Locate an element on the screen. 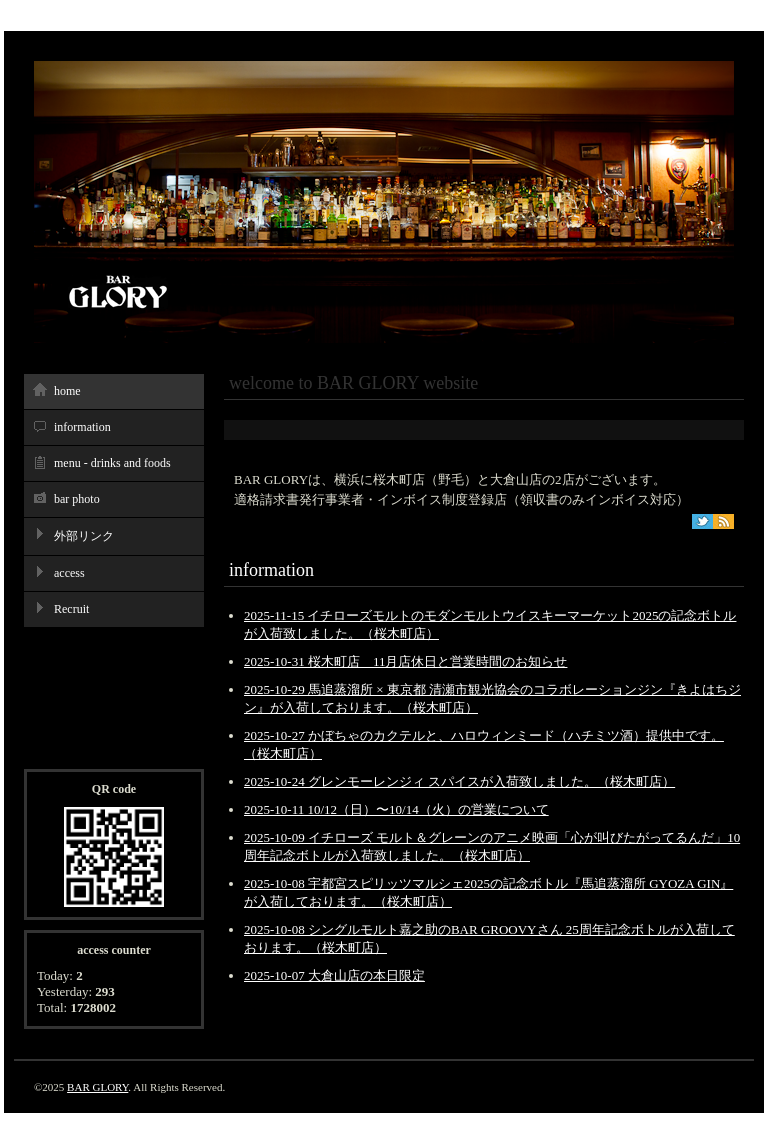  2025-10-11 10/12（日）〜10/14（火）の営業について is located at coordinates (396, 809).